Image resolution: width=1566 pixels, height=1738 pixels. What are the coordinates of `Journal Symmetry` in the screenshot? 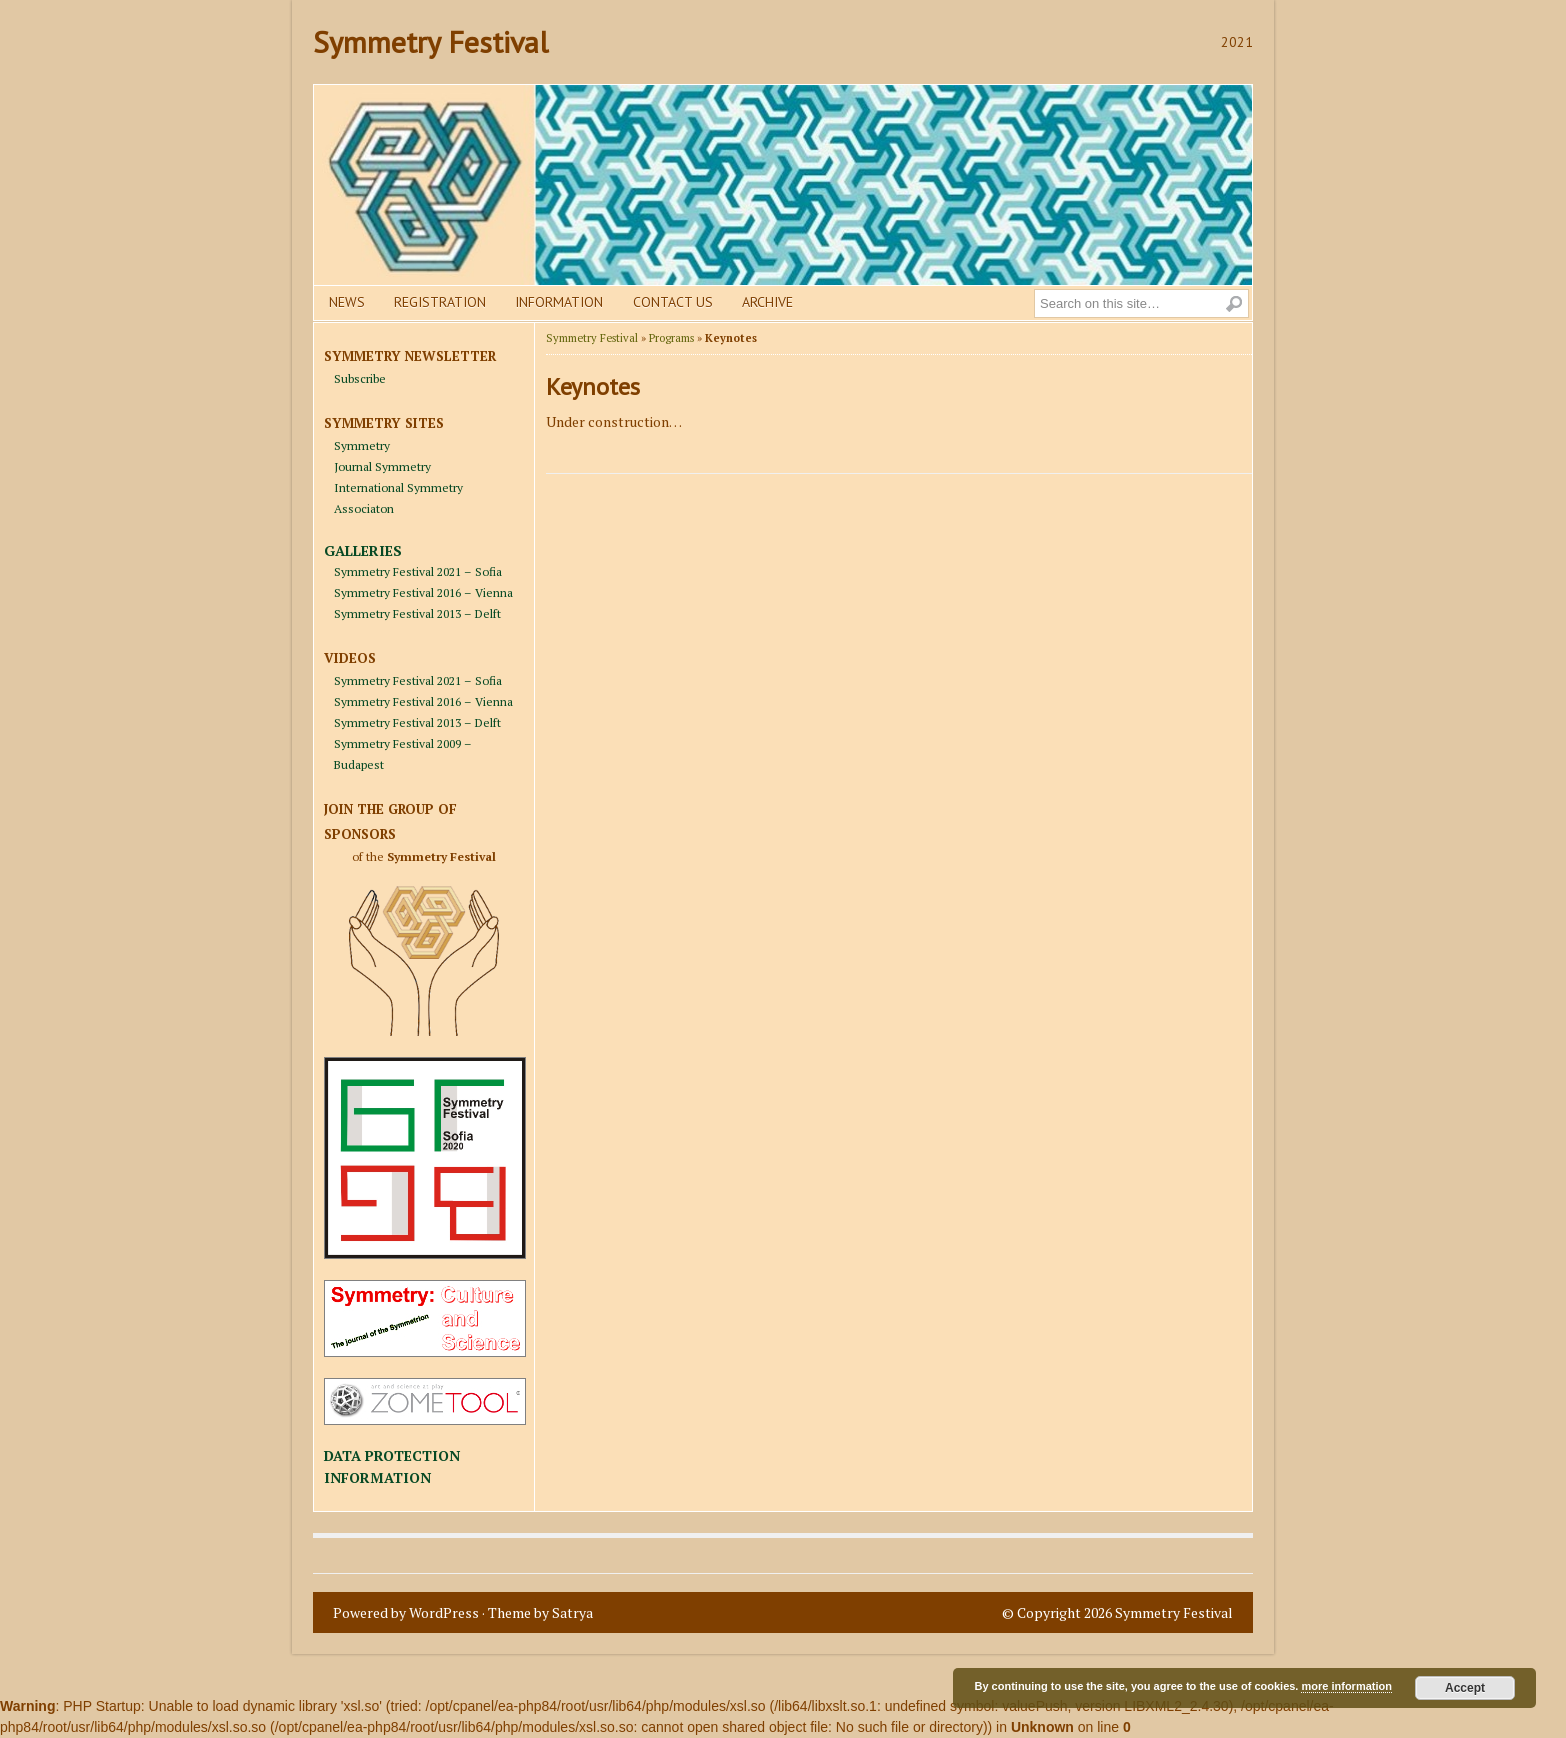 It's located at (382, 466).